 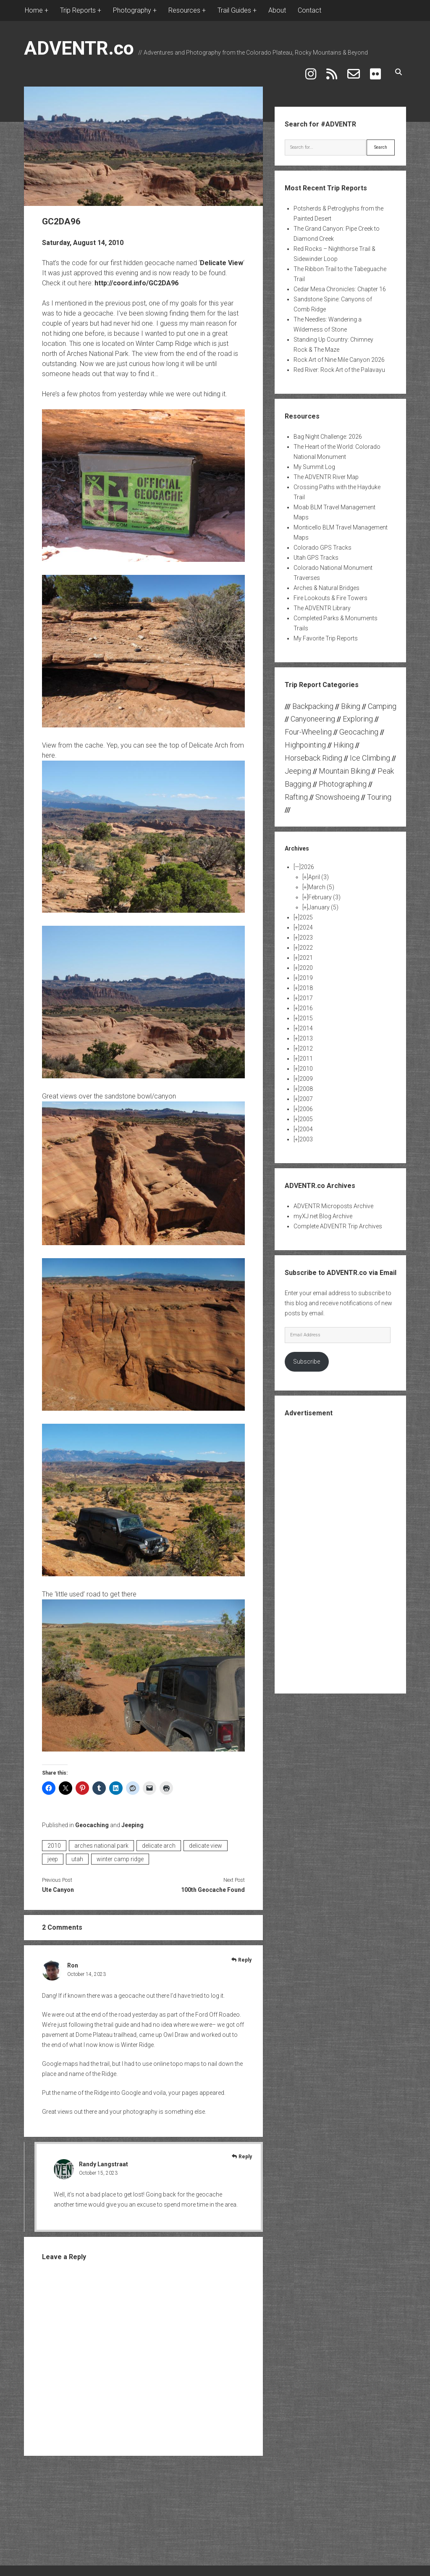 I want to click on winter camp ridge, so click(x=120, y=1854).